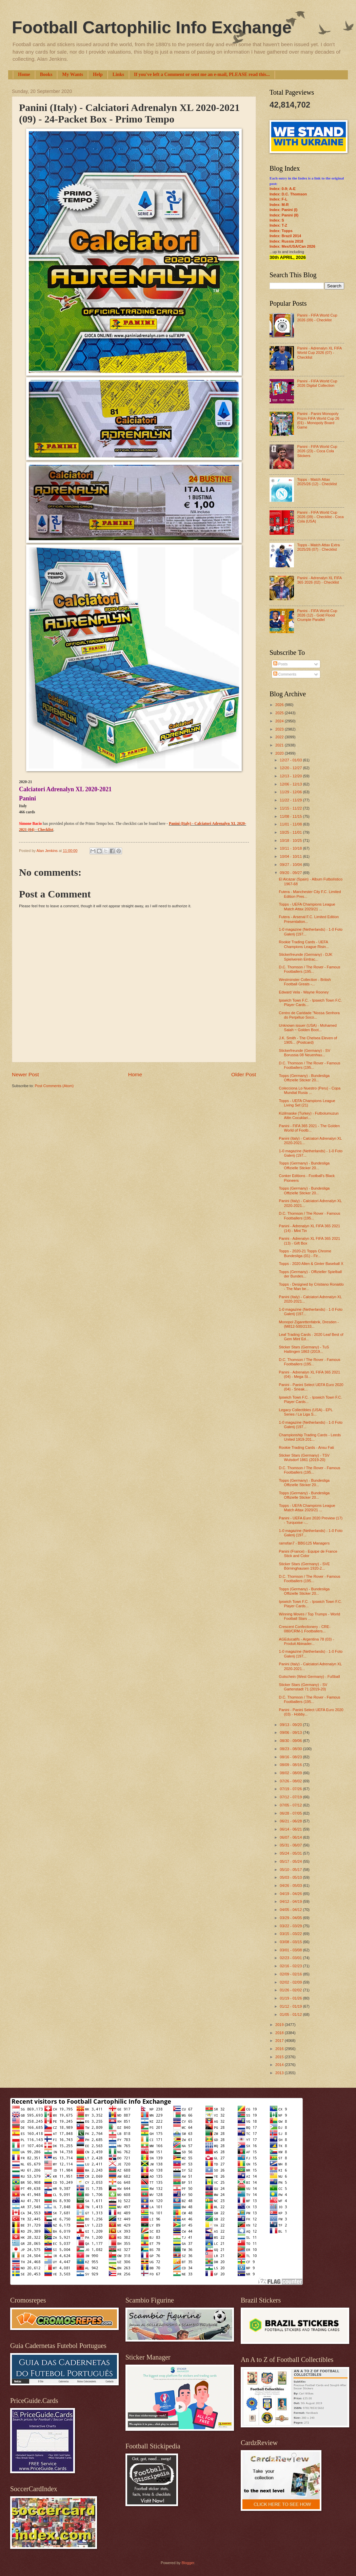 This screenshot has width=356, height=2576. What do you see at coordinates (304, 1349) in the screenshot?
I see `Sticker Stars (Germany) - TuS Hattingen 1863 (2019...` at bounding box center [304, 1349].